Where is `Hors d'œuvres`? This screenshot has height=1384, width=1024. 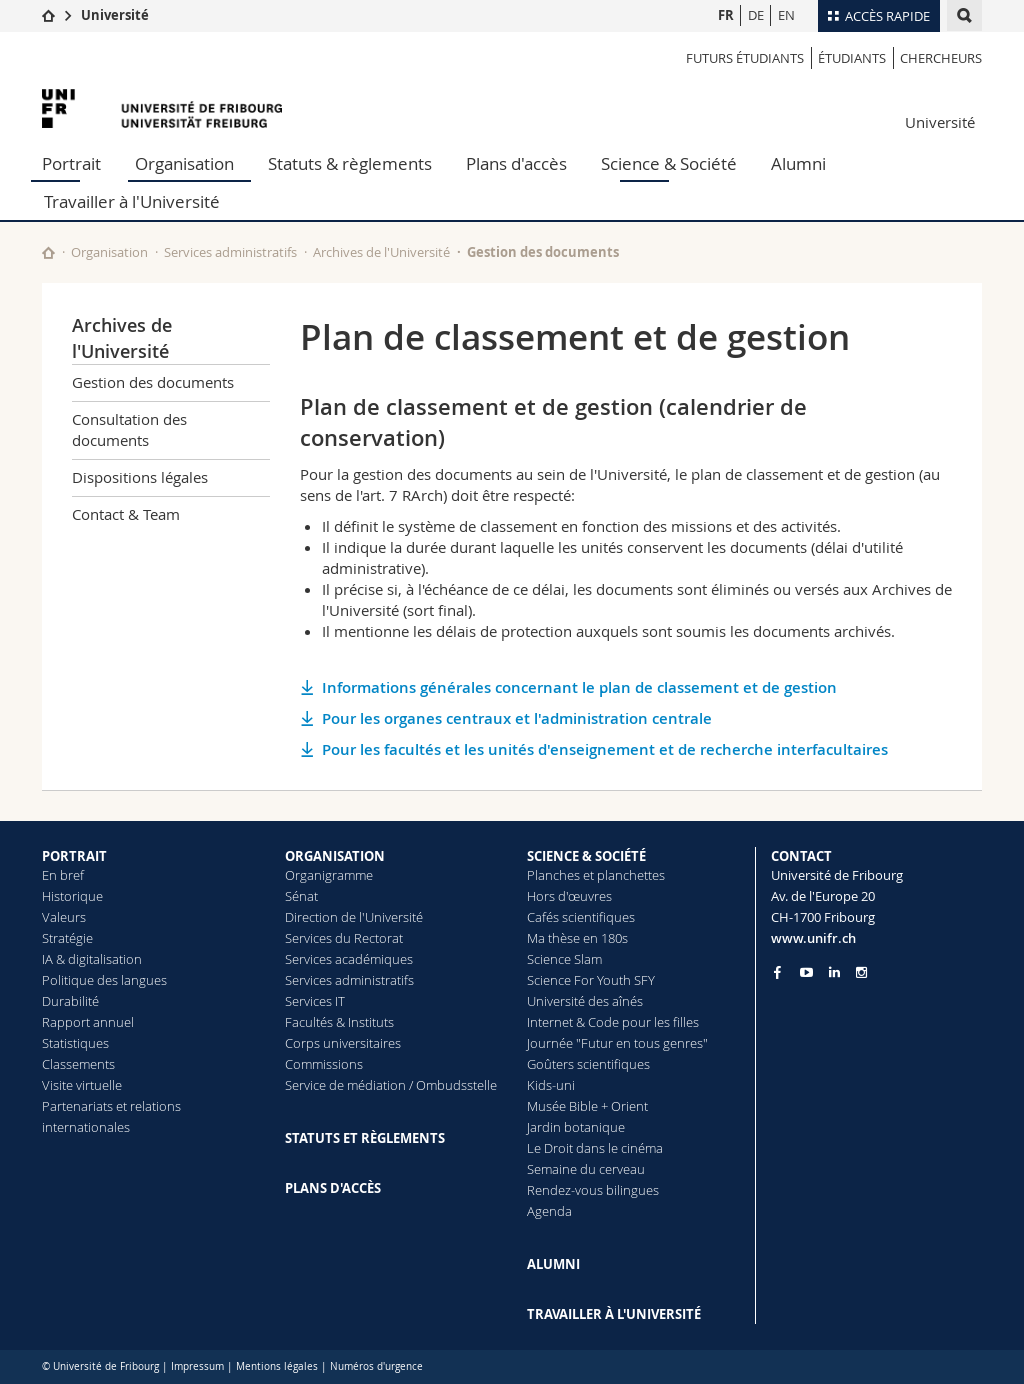
Hors d'œuvres is located at coordinates (569, 896).